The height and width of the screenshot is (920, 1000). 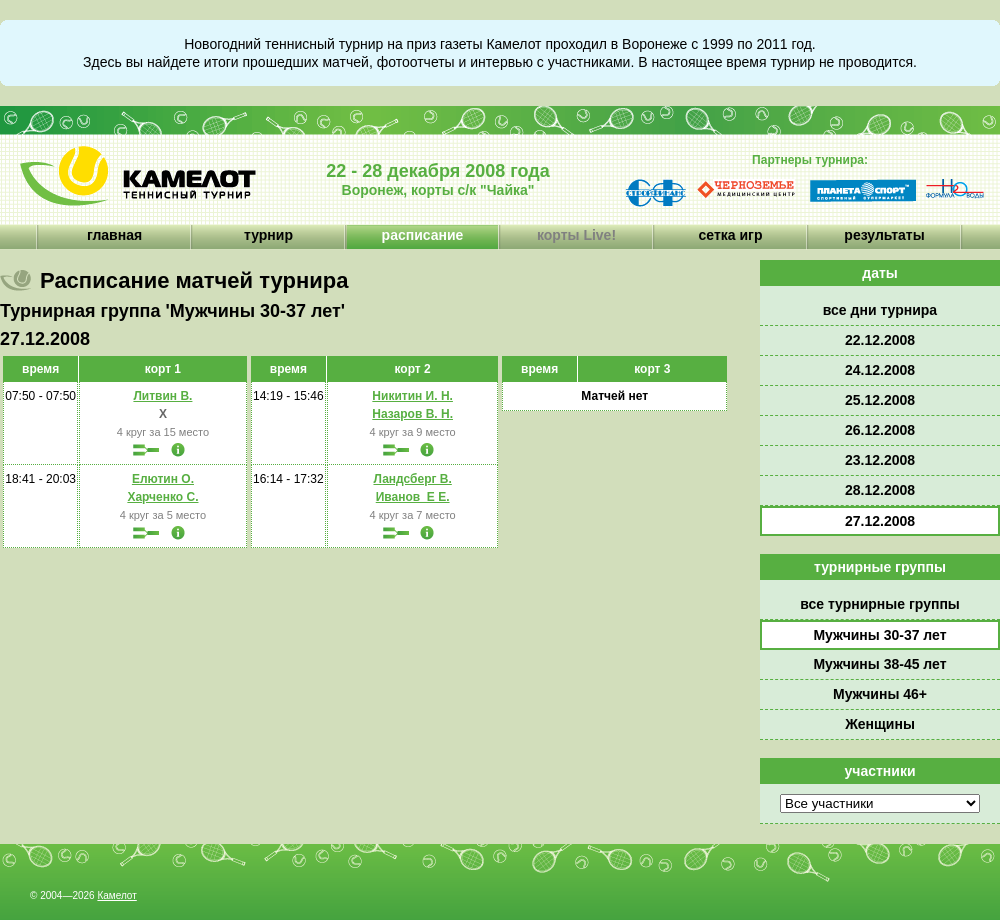 I want to click on Мужчины 46+, so click(x=880, y=694).